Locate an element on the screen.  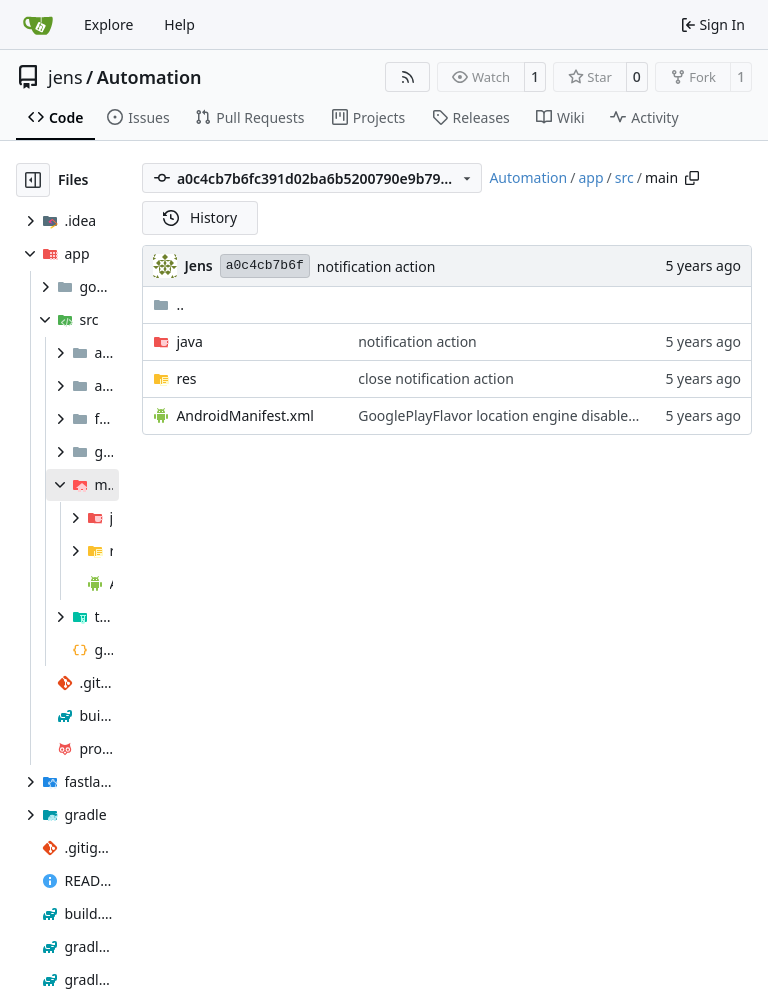
Automation is located at coordinates (149, 77).